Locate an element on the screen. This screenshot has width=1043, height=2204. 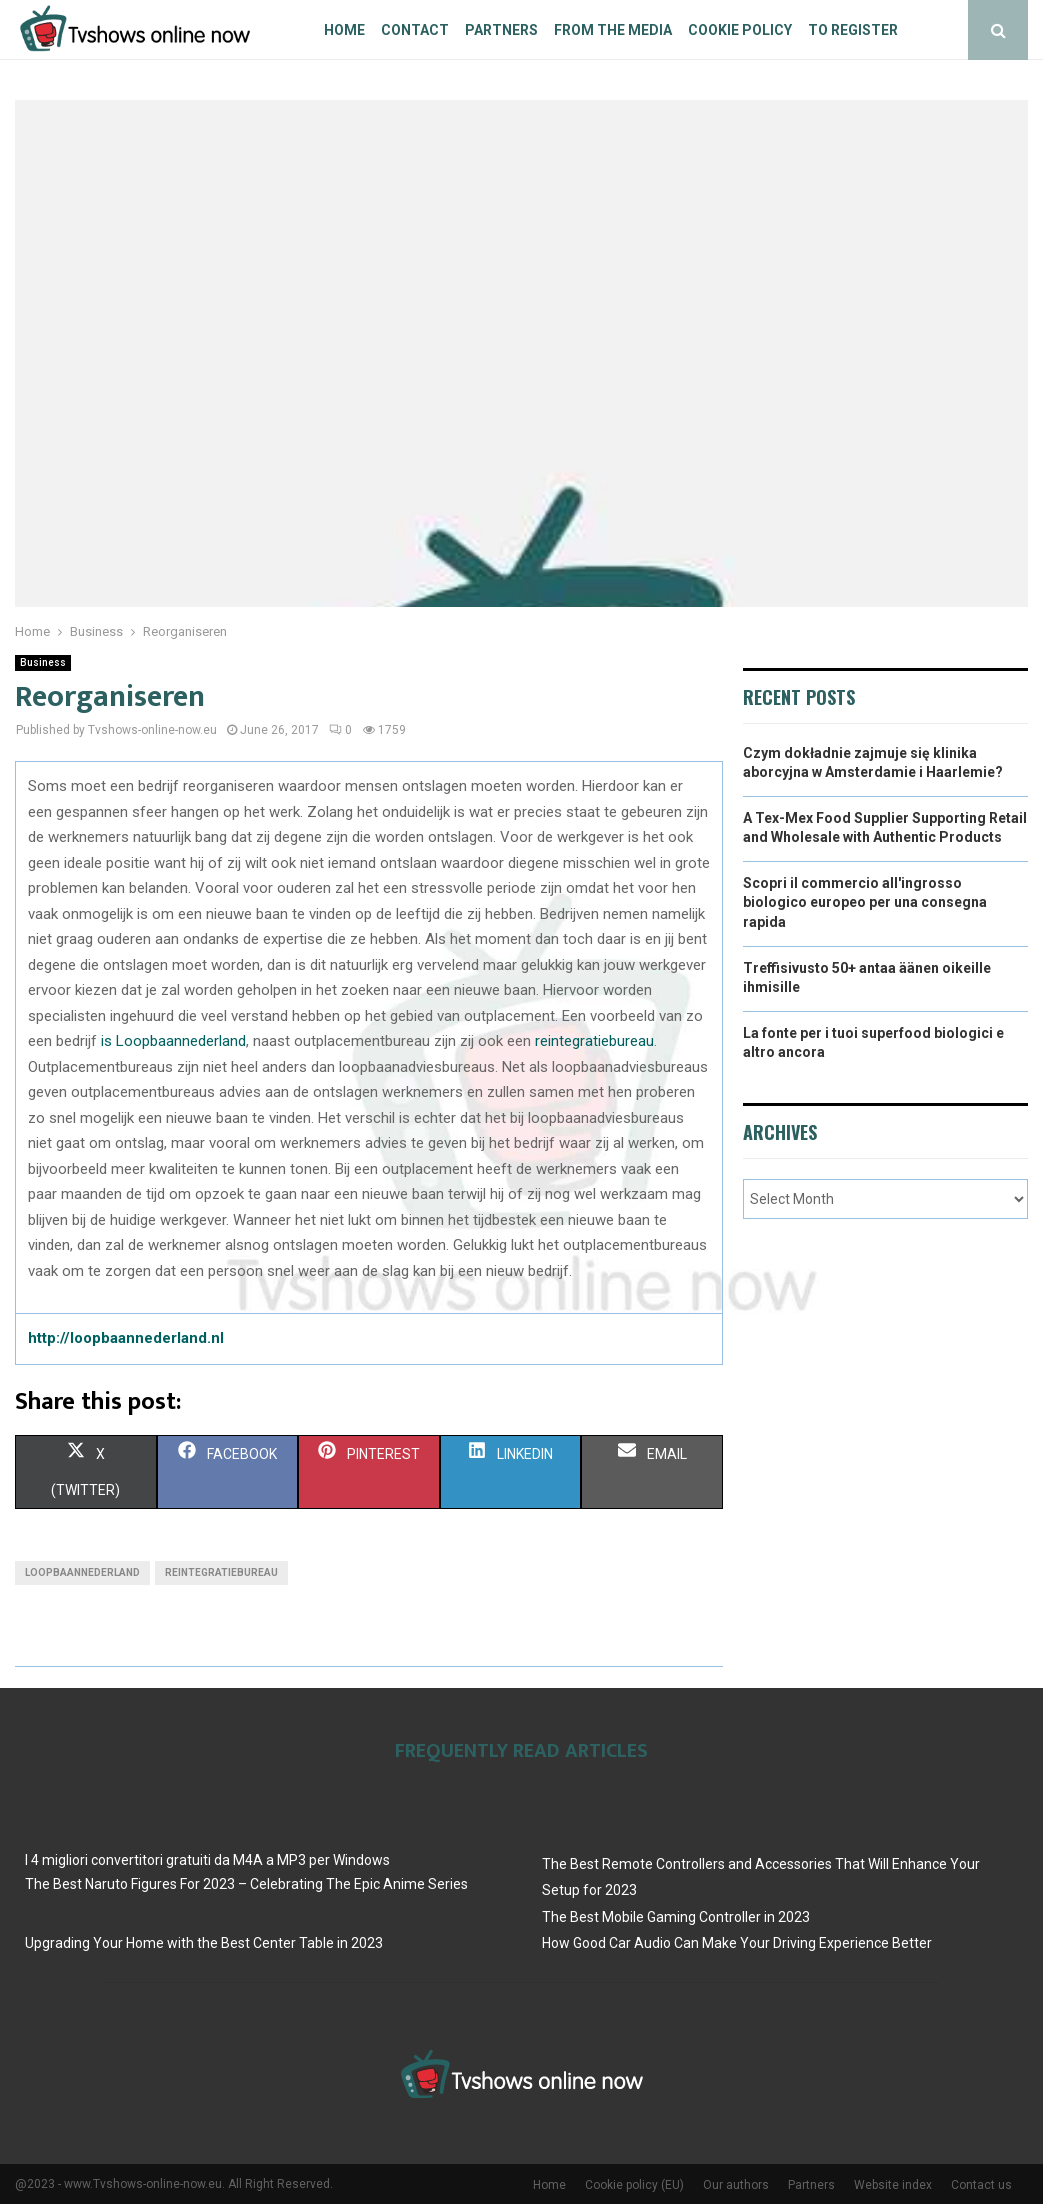
Cookie policy is located at coordinates (740, 30).